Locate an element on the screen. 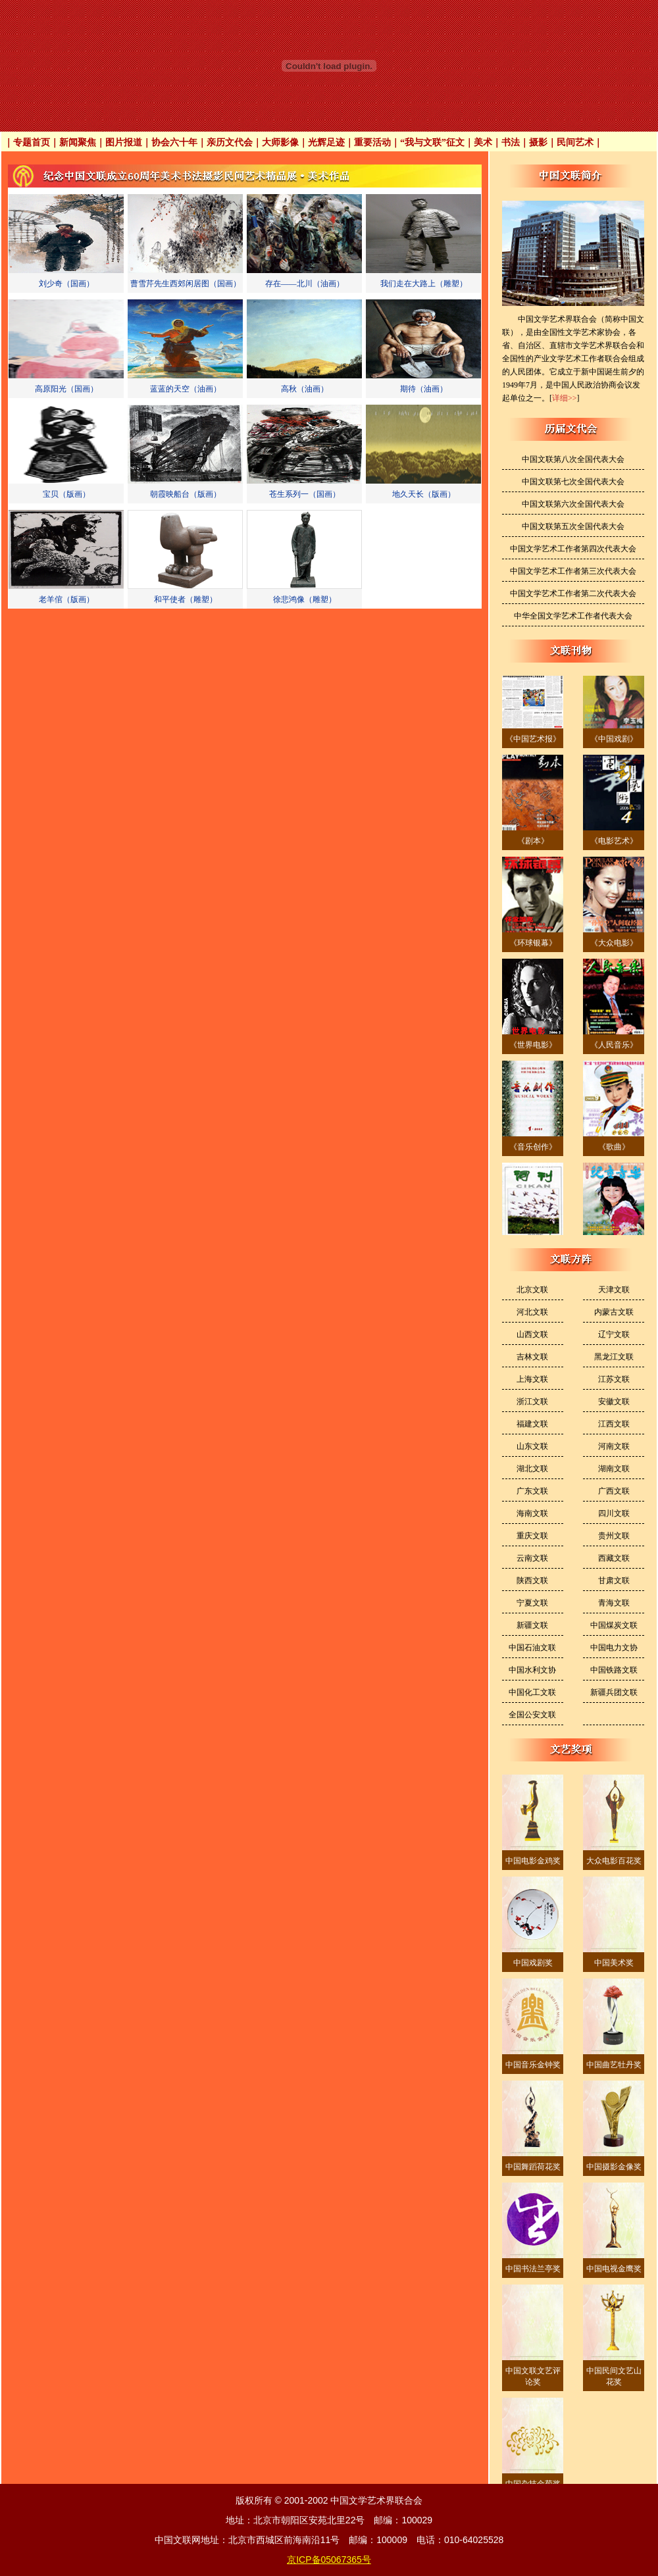  四川文联 is located at coordinates (614, 1513).